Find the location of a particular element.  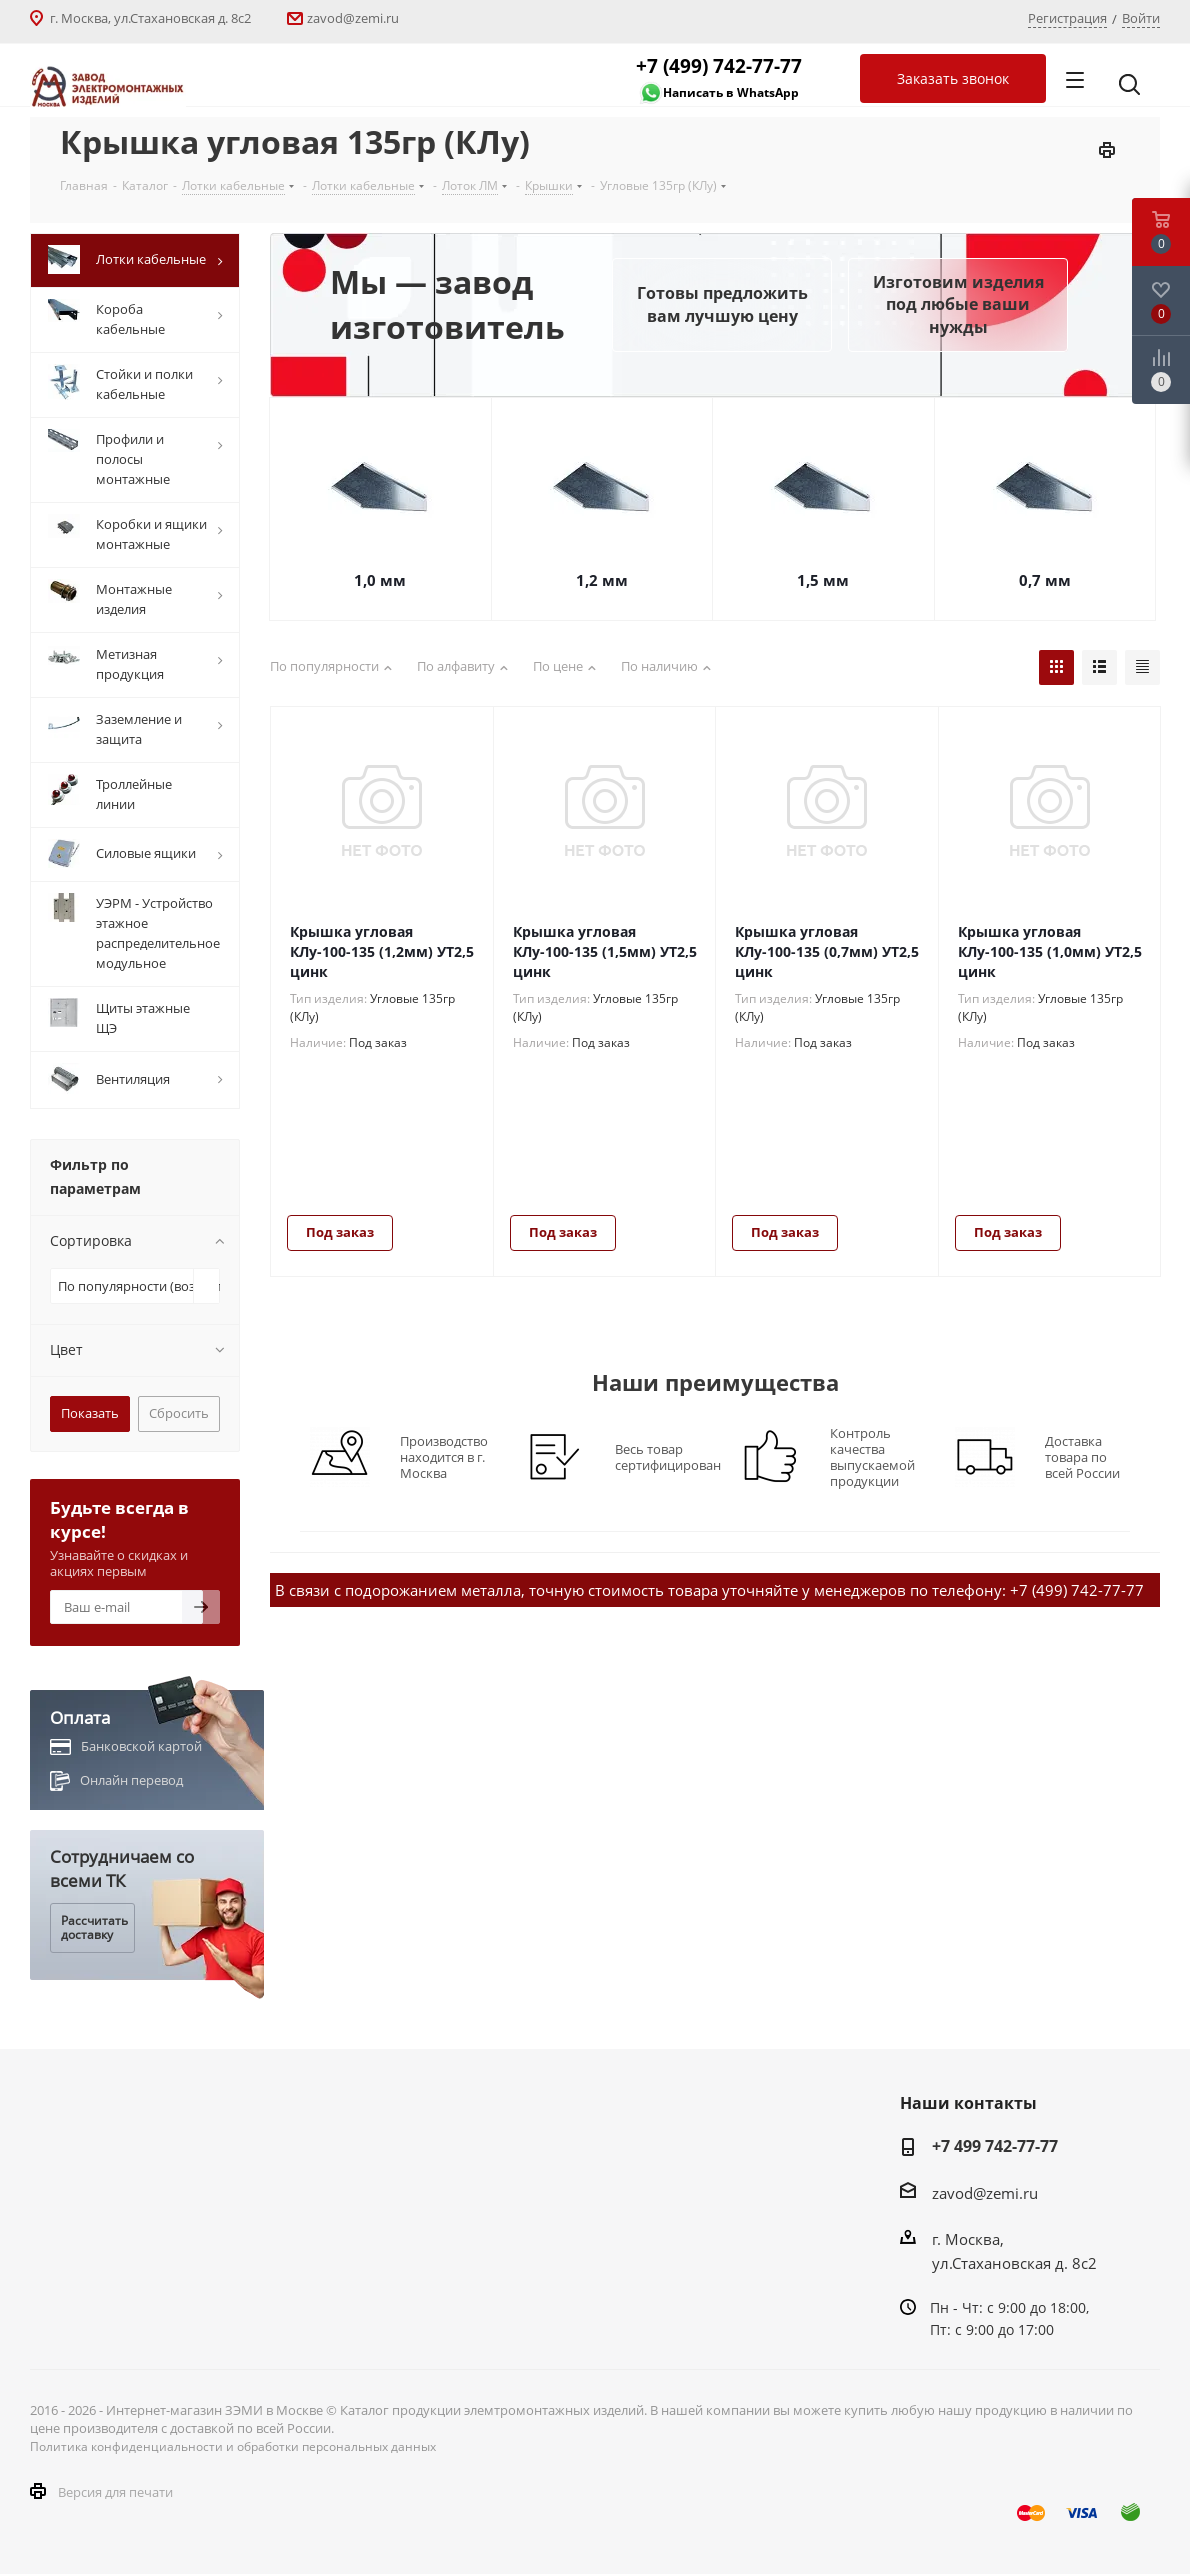

Рассчитать доставку is located at coordinates (94, 1927).